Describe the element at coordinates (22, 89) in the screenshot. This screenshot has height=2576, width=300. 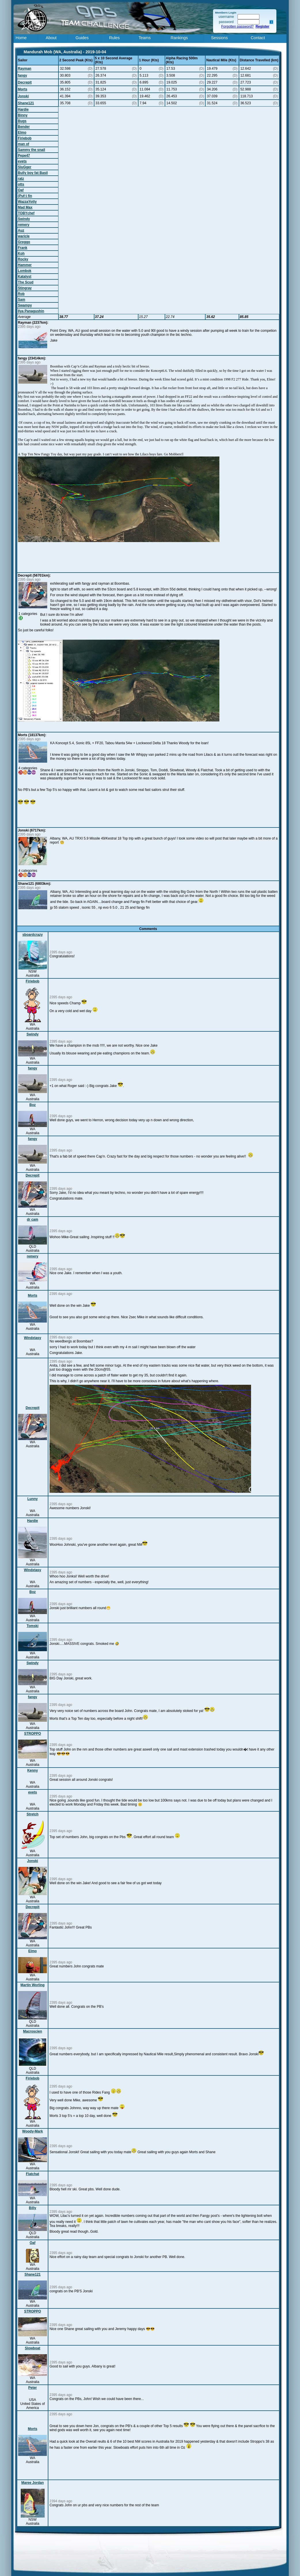
I see `Morts` at that location.